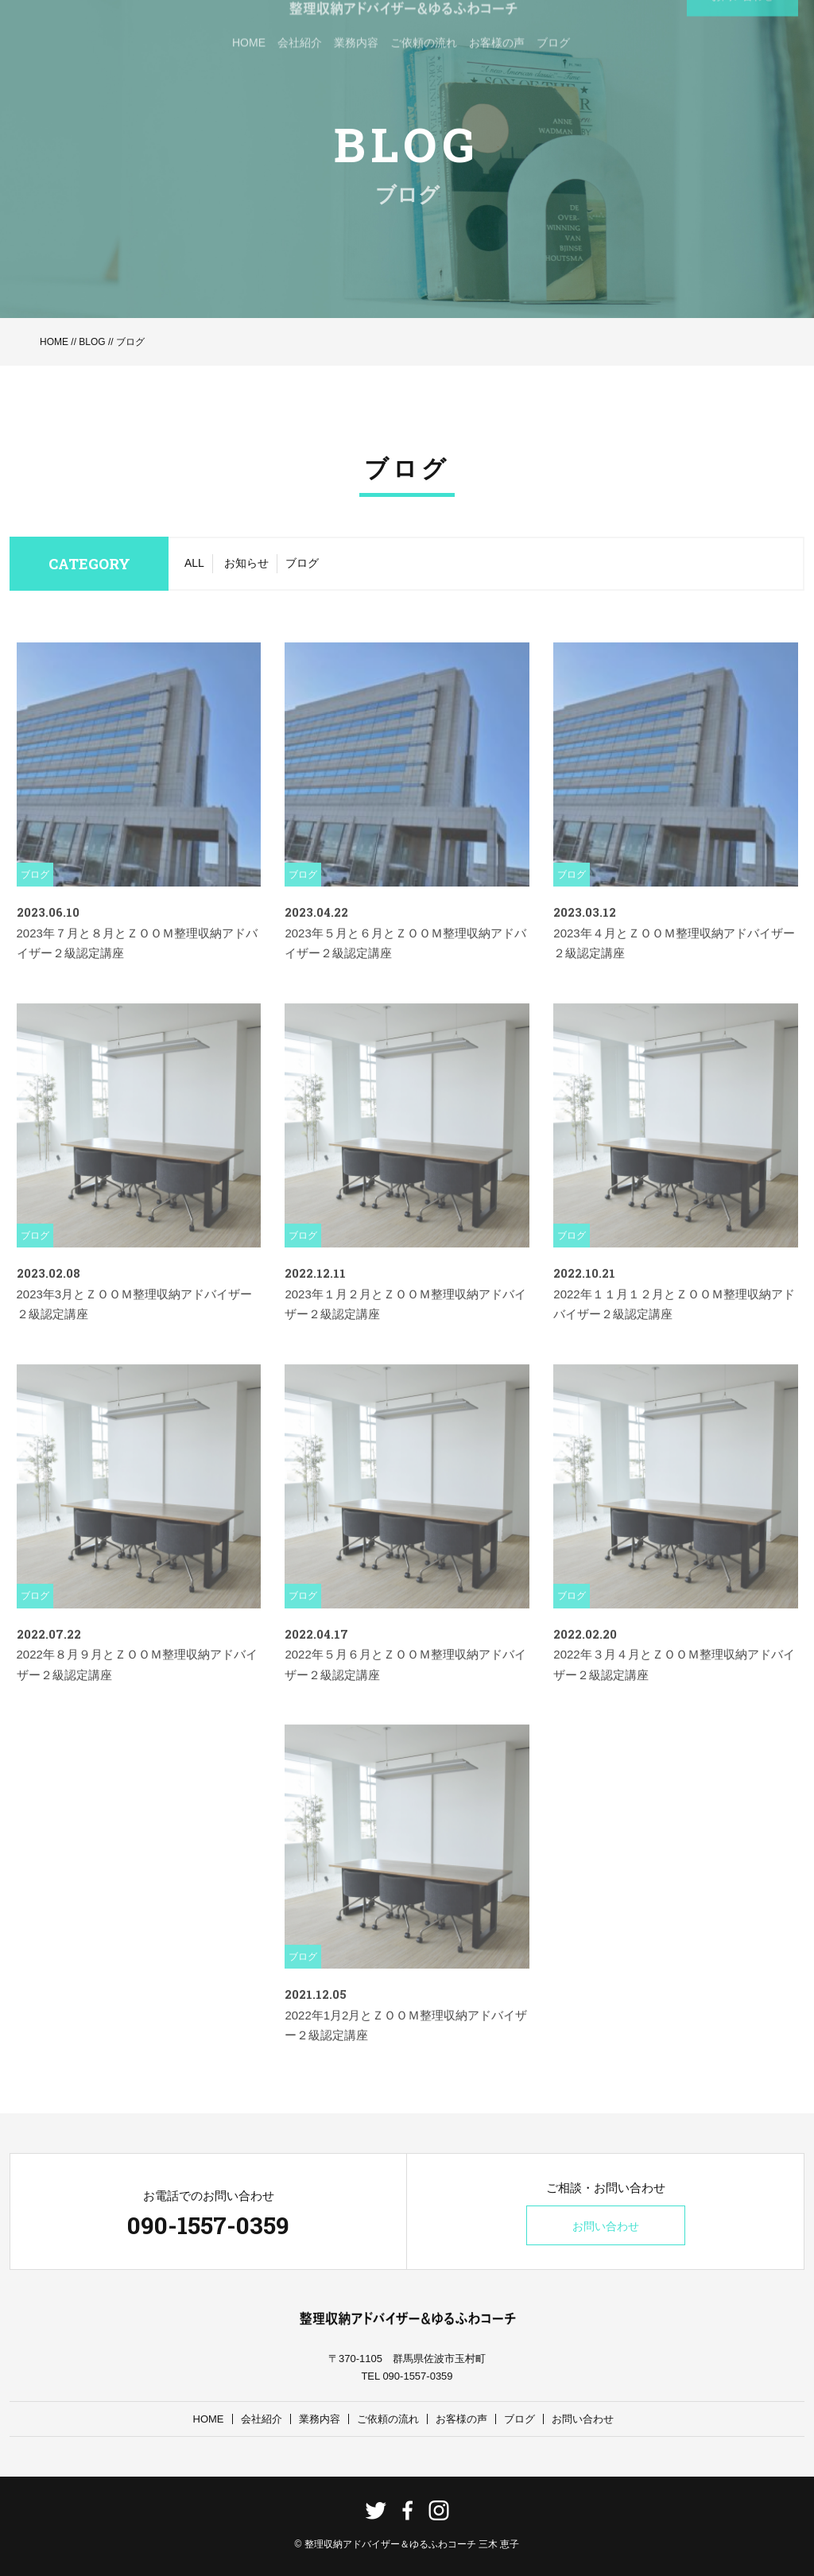 Image resolution: width=814 pixels, height=2576 pixels. I want to click on ご依頼の流れ, so click(388, 2419).